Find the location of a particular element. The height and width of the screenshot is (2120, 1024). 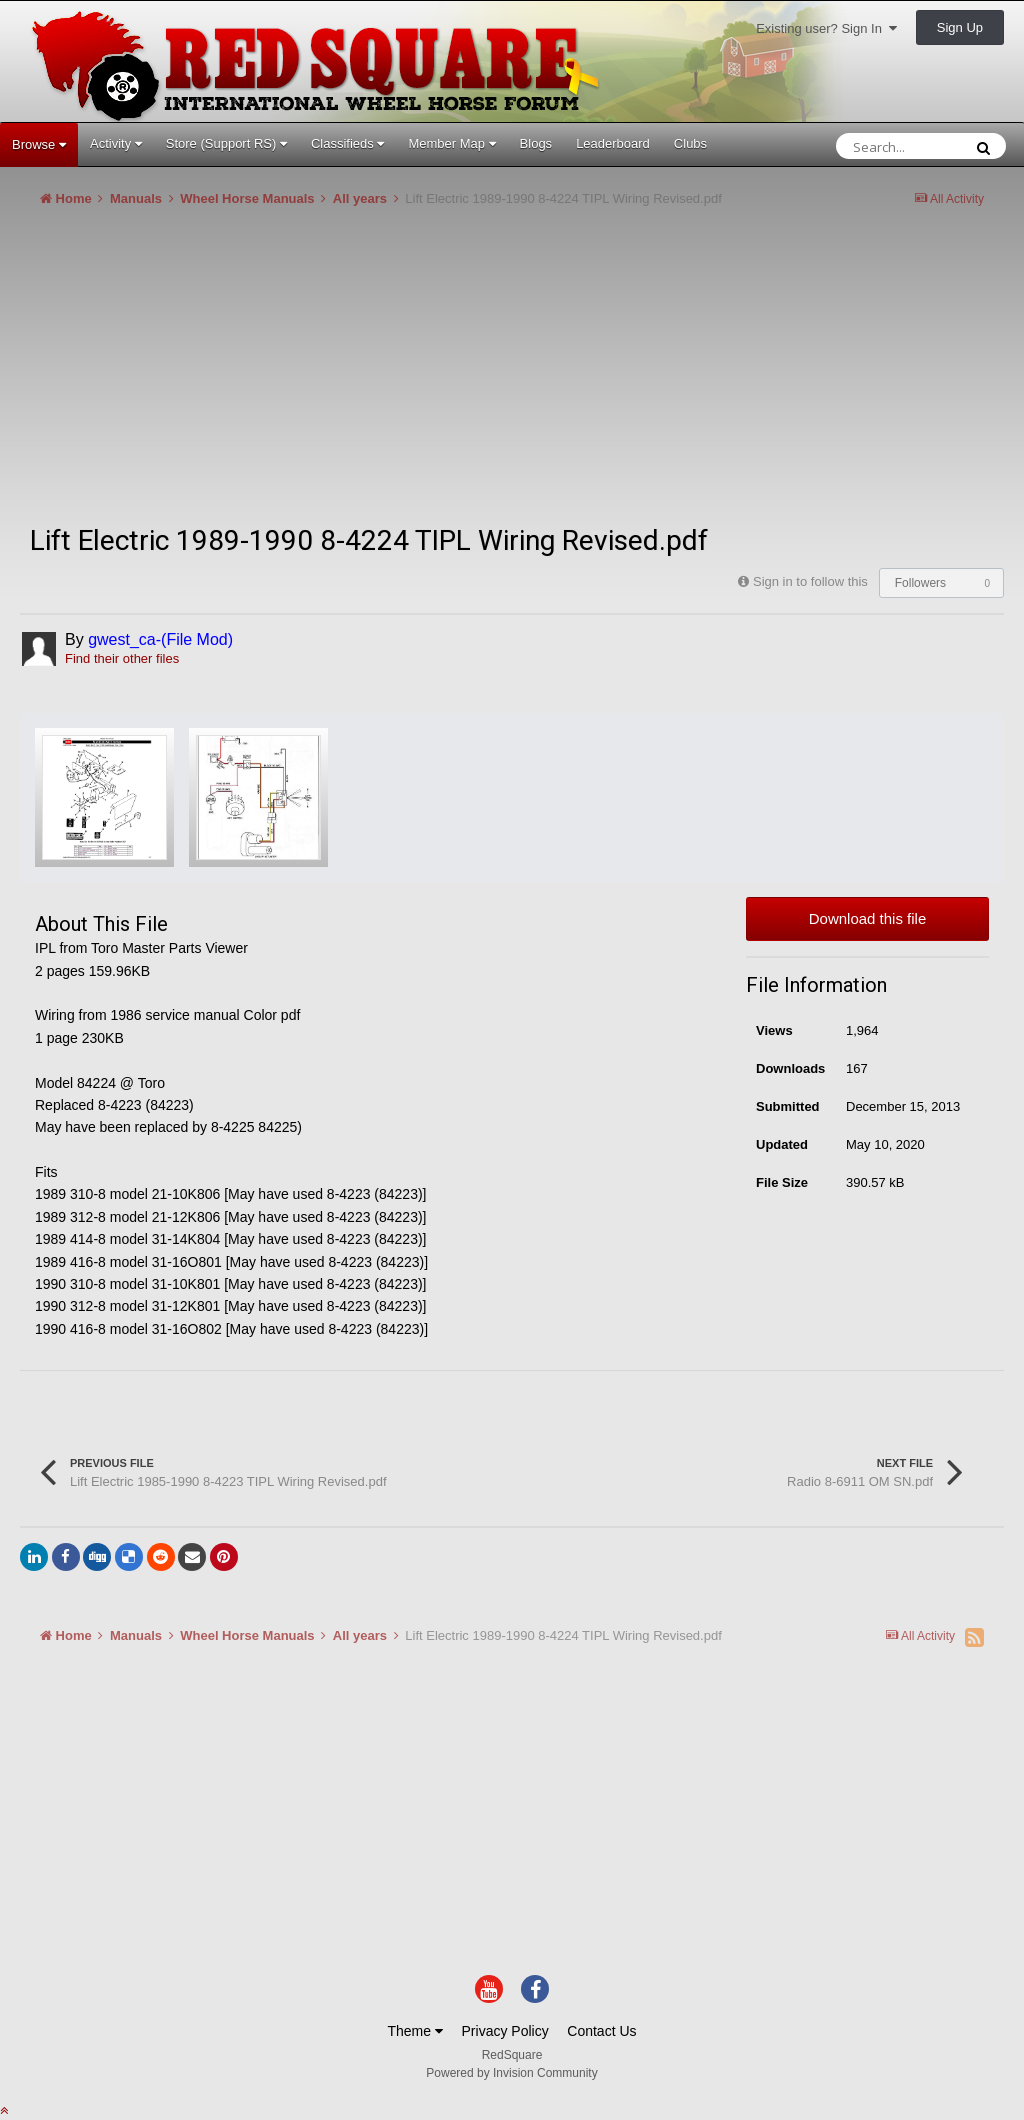

[Advertisement] is located at coordinates (254, 374).